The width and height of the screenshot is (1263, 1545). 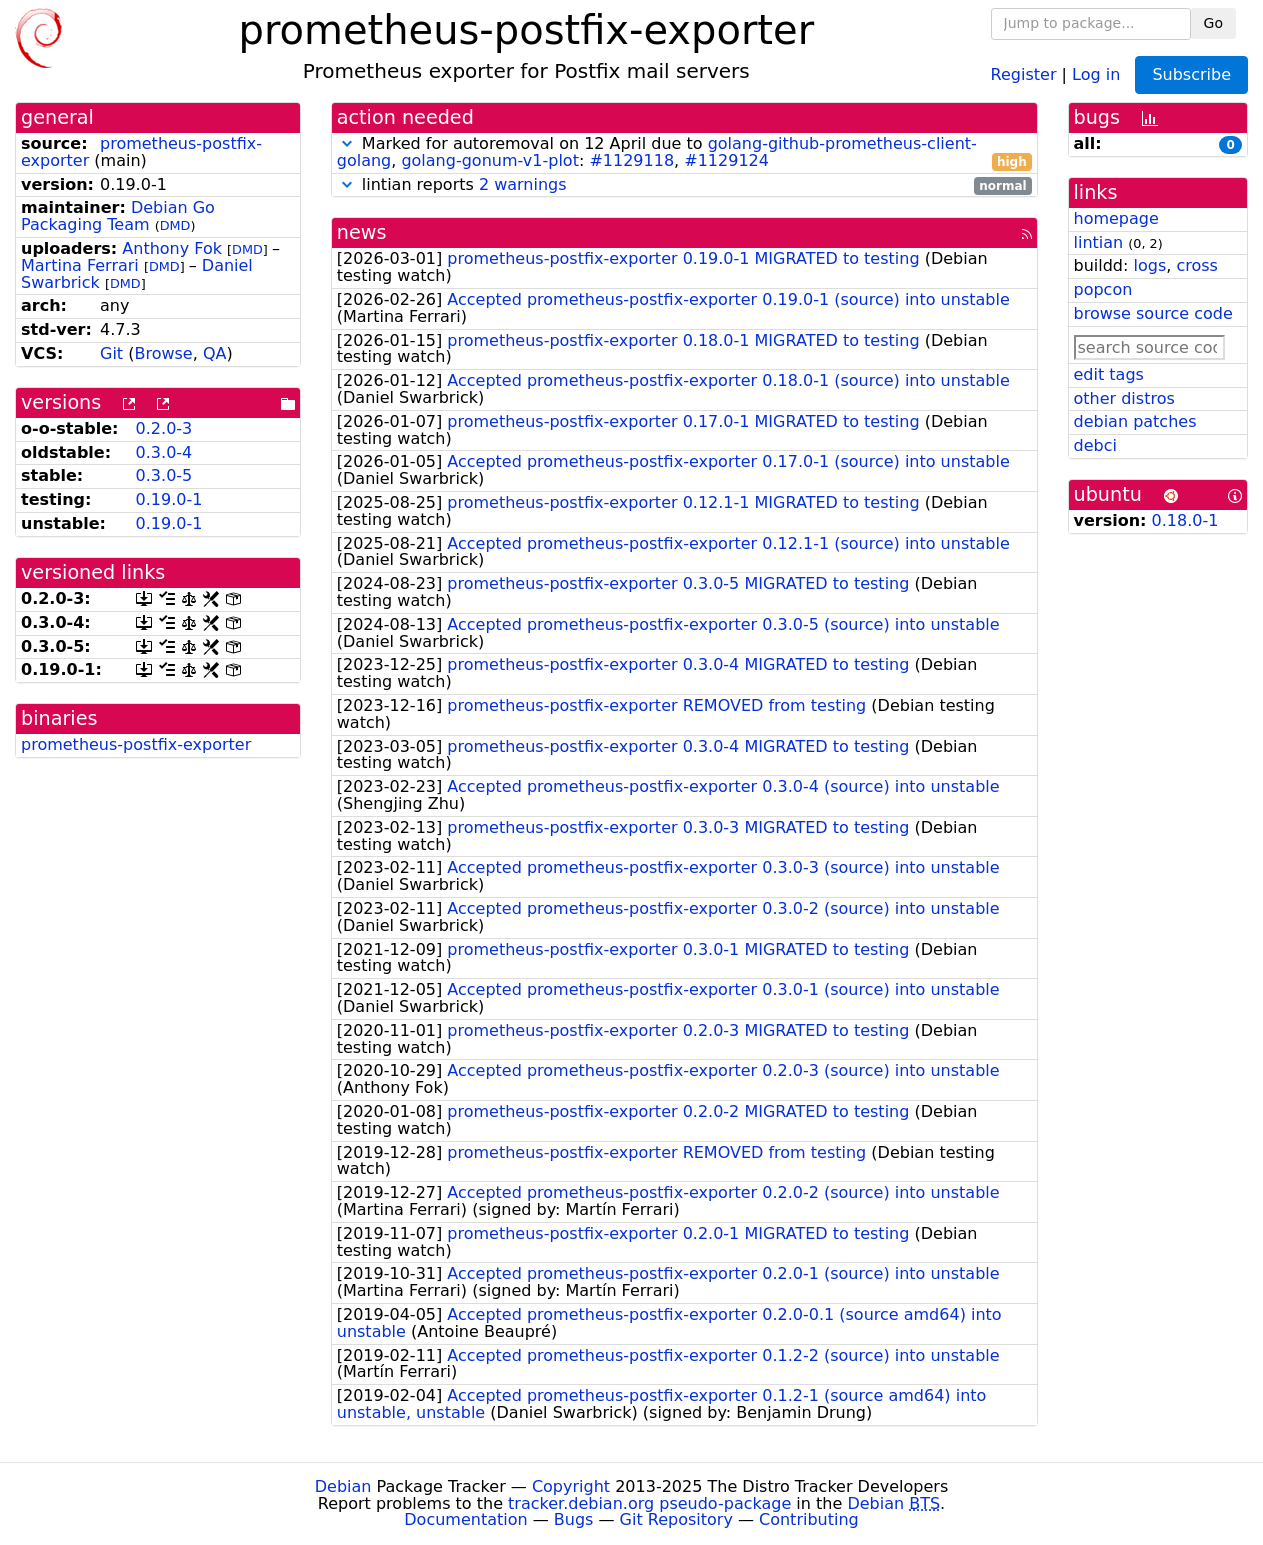 I want to click on Contributing, so click(x=809, y=1519).